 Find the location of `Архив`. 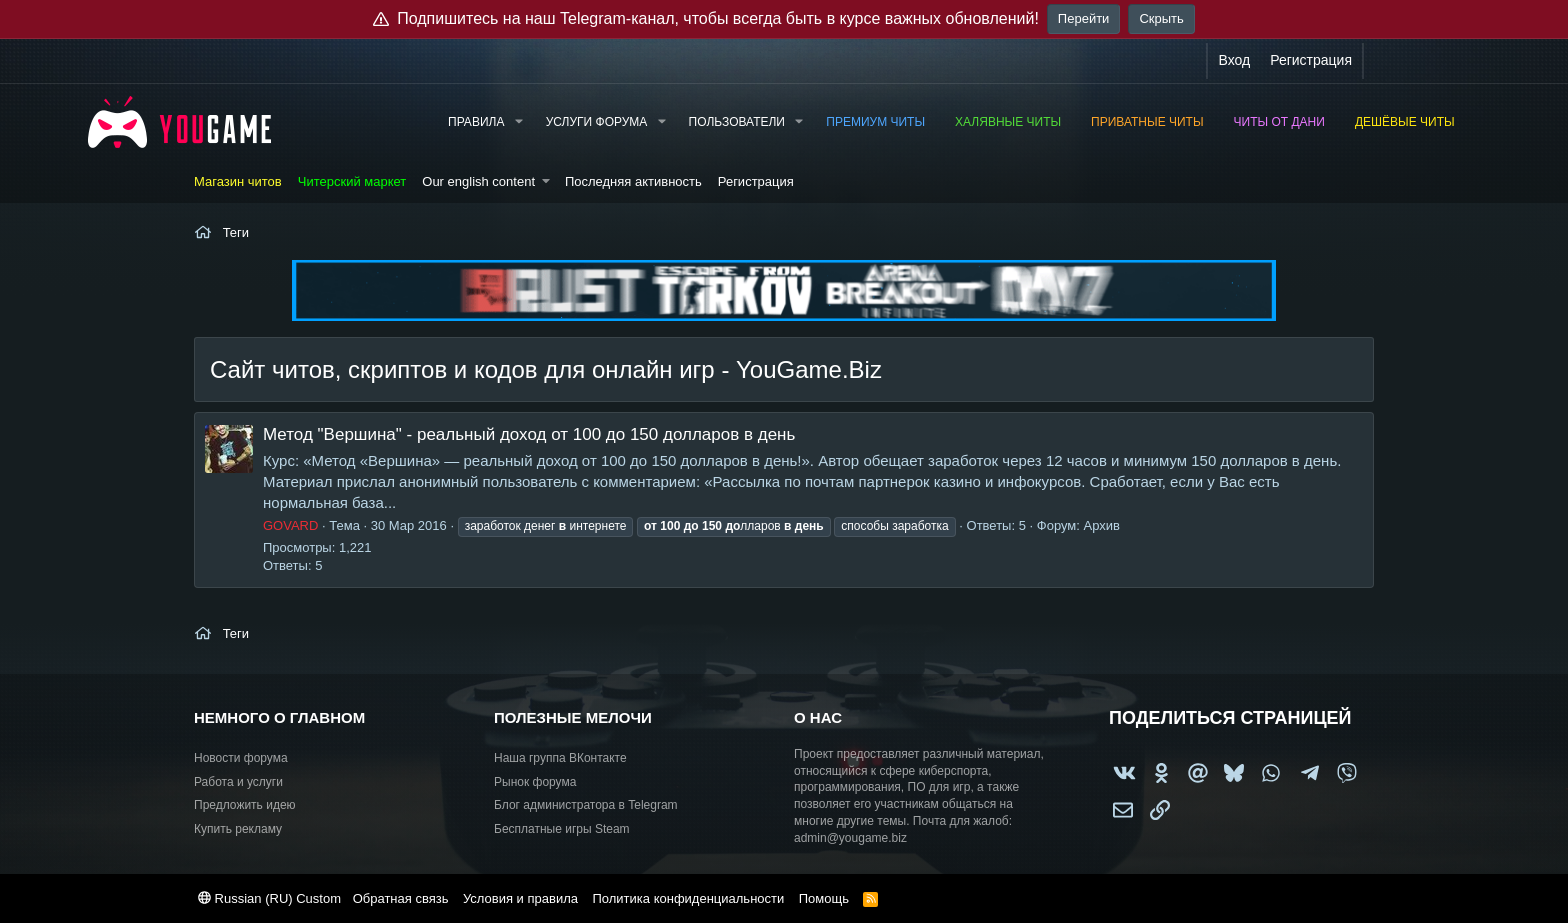

Архив is located at coordinates (1102, 525).